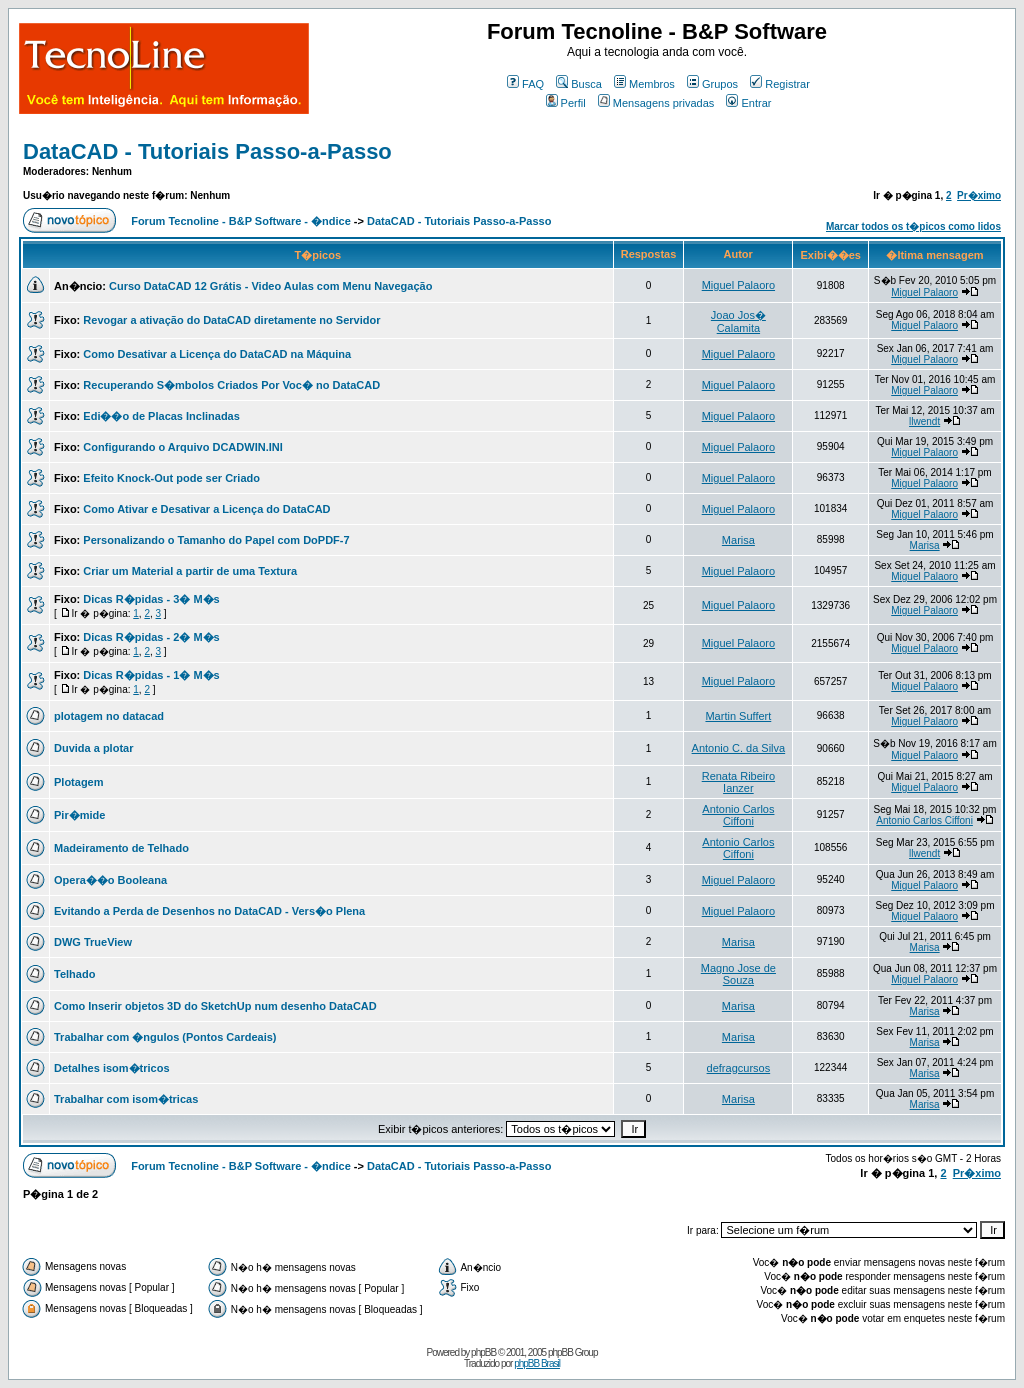  Describe the element at coordinates (217, 354) in the screenshot. I see `Como Desativar a Licença do DataCAD na Máquina` at that location.